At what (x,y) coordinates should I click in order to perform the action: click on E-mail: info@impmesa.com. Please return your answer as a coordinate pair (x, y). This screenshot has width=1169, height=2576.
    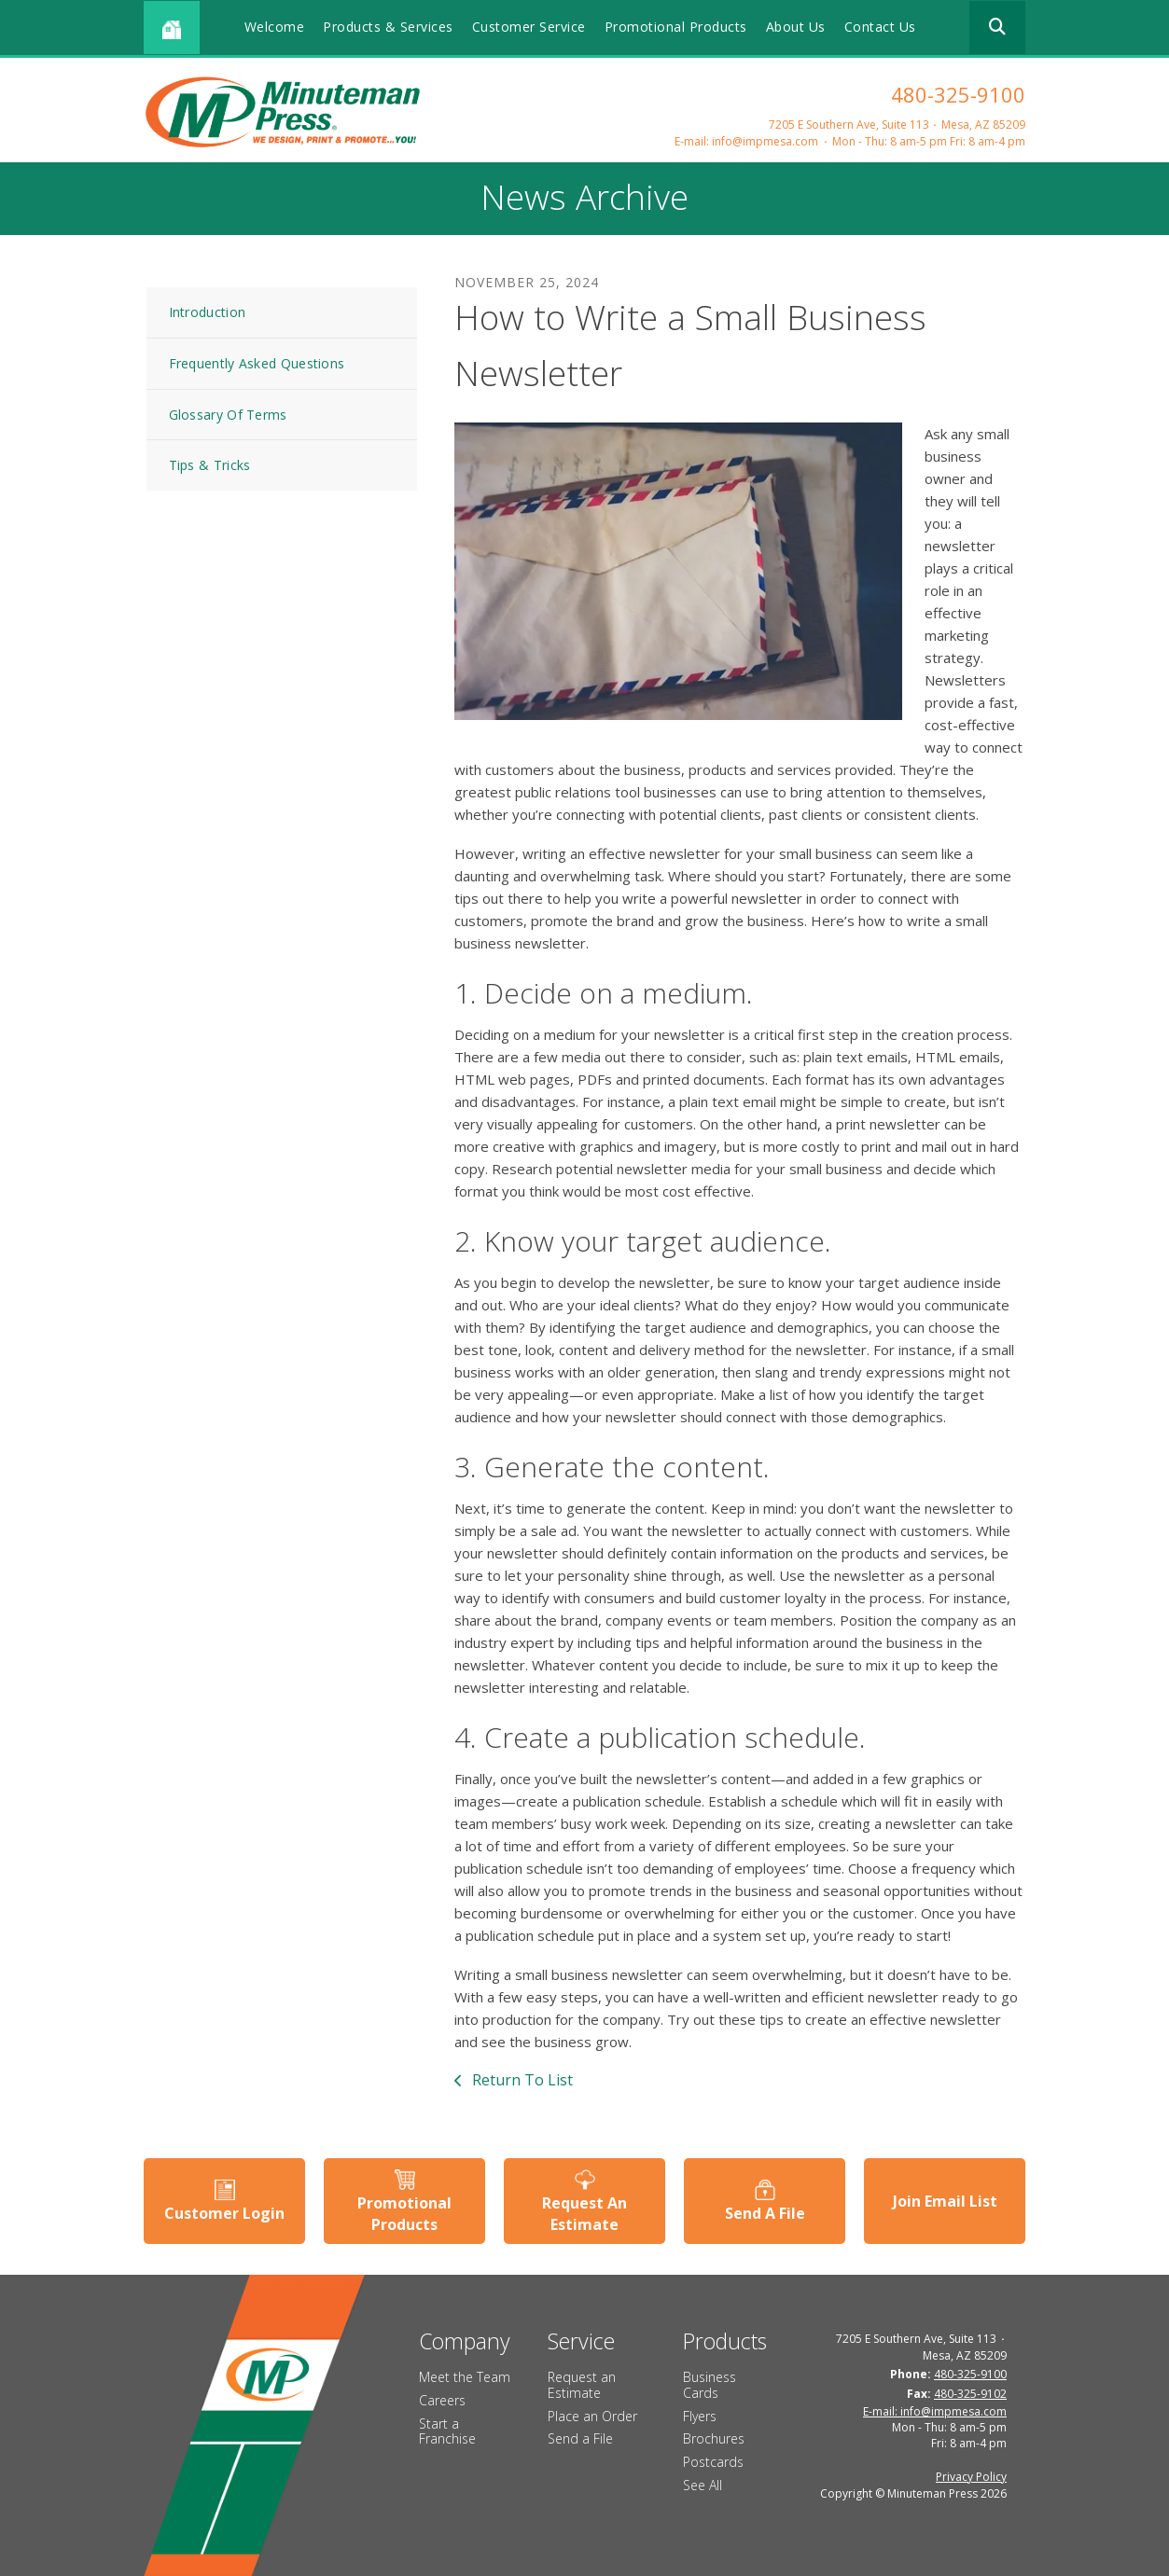
    Looking at the image, I should click on (746, 141).